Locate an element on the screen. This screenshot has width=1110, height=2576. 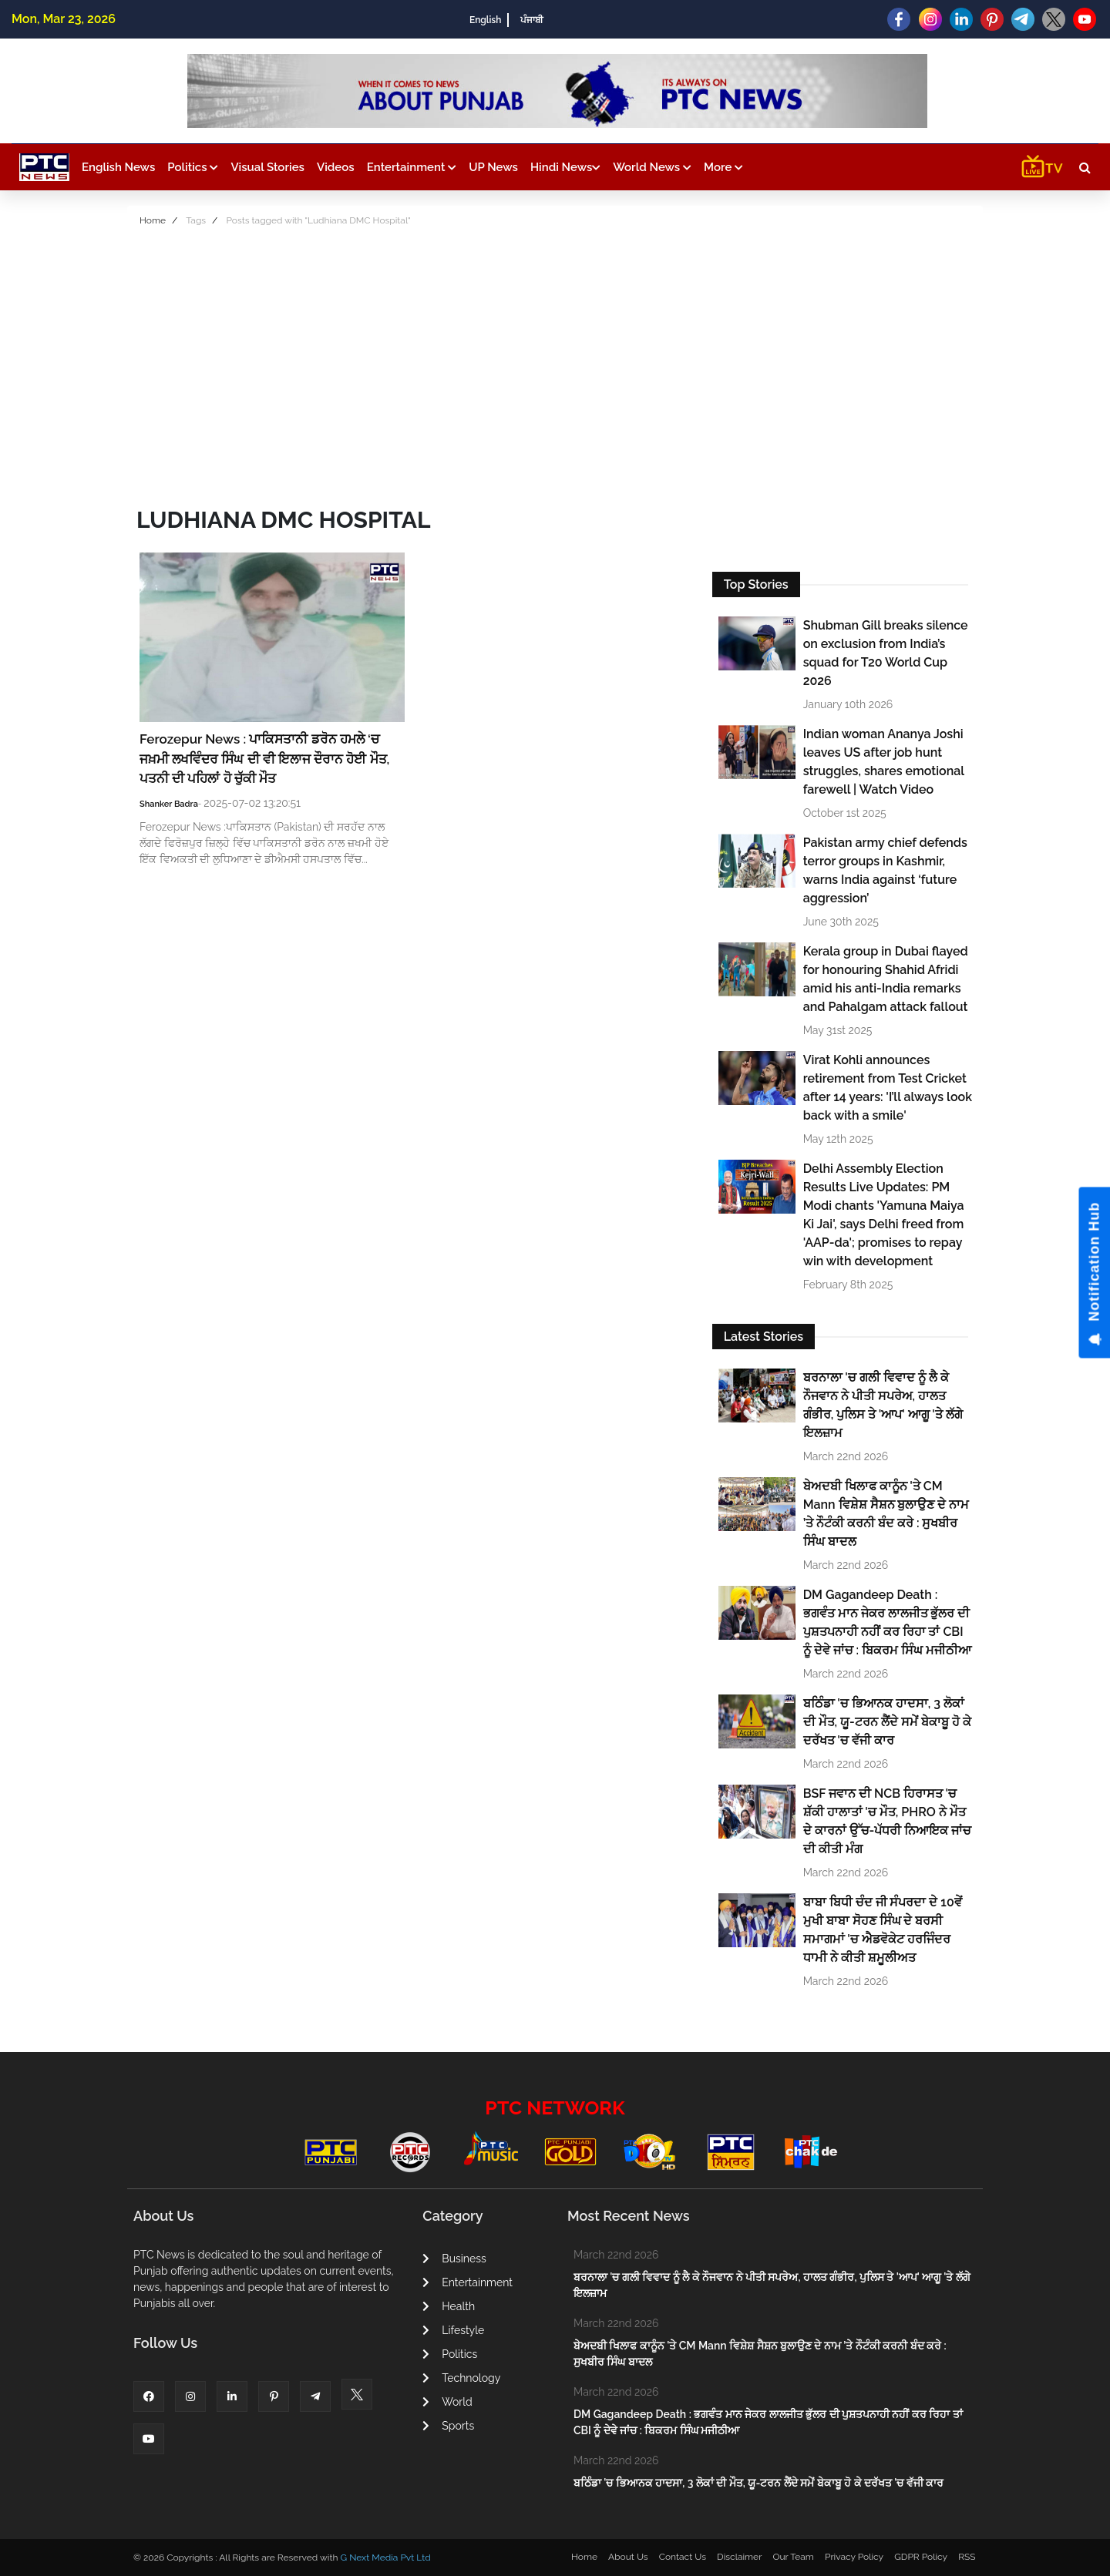
Videos is located at coordinates (336, 167).